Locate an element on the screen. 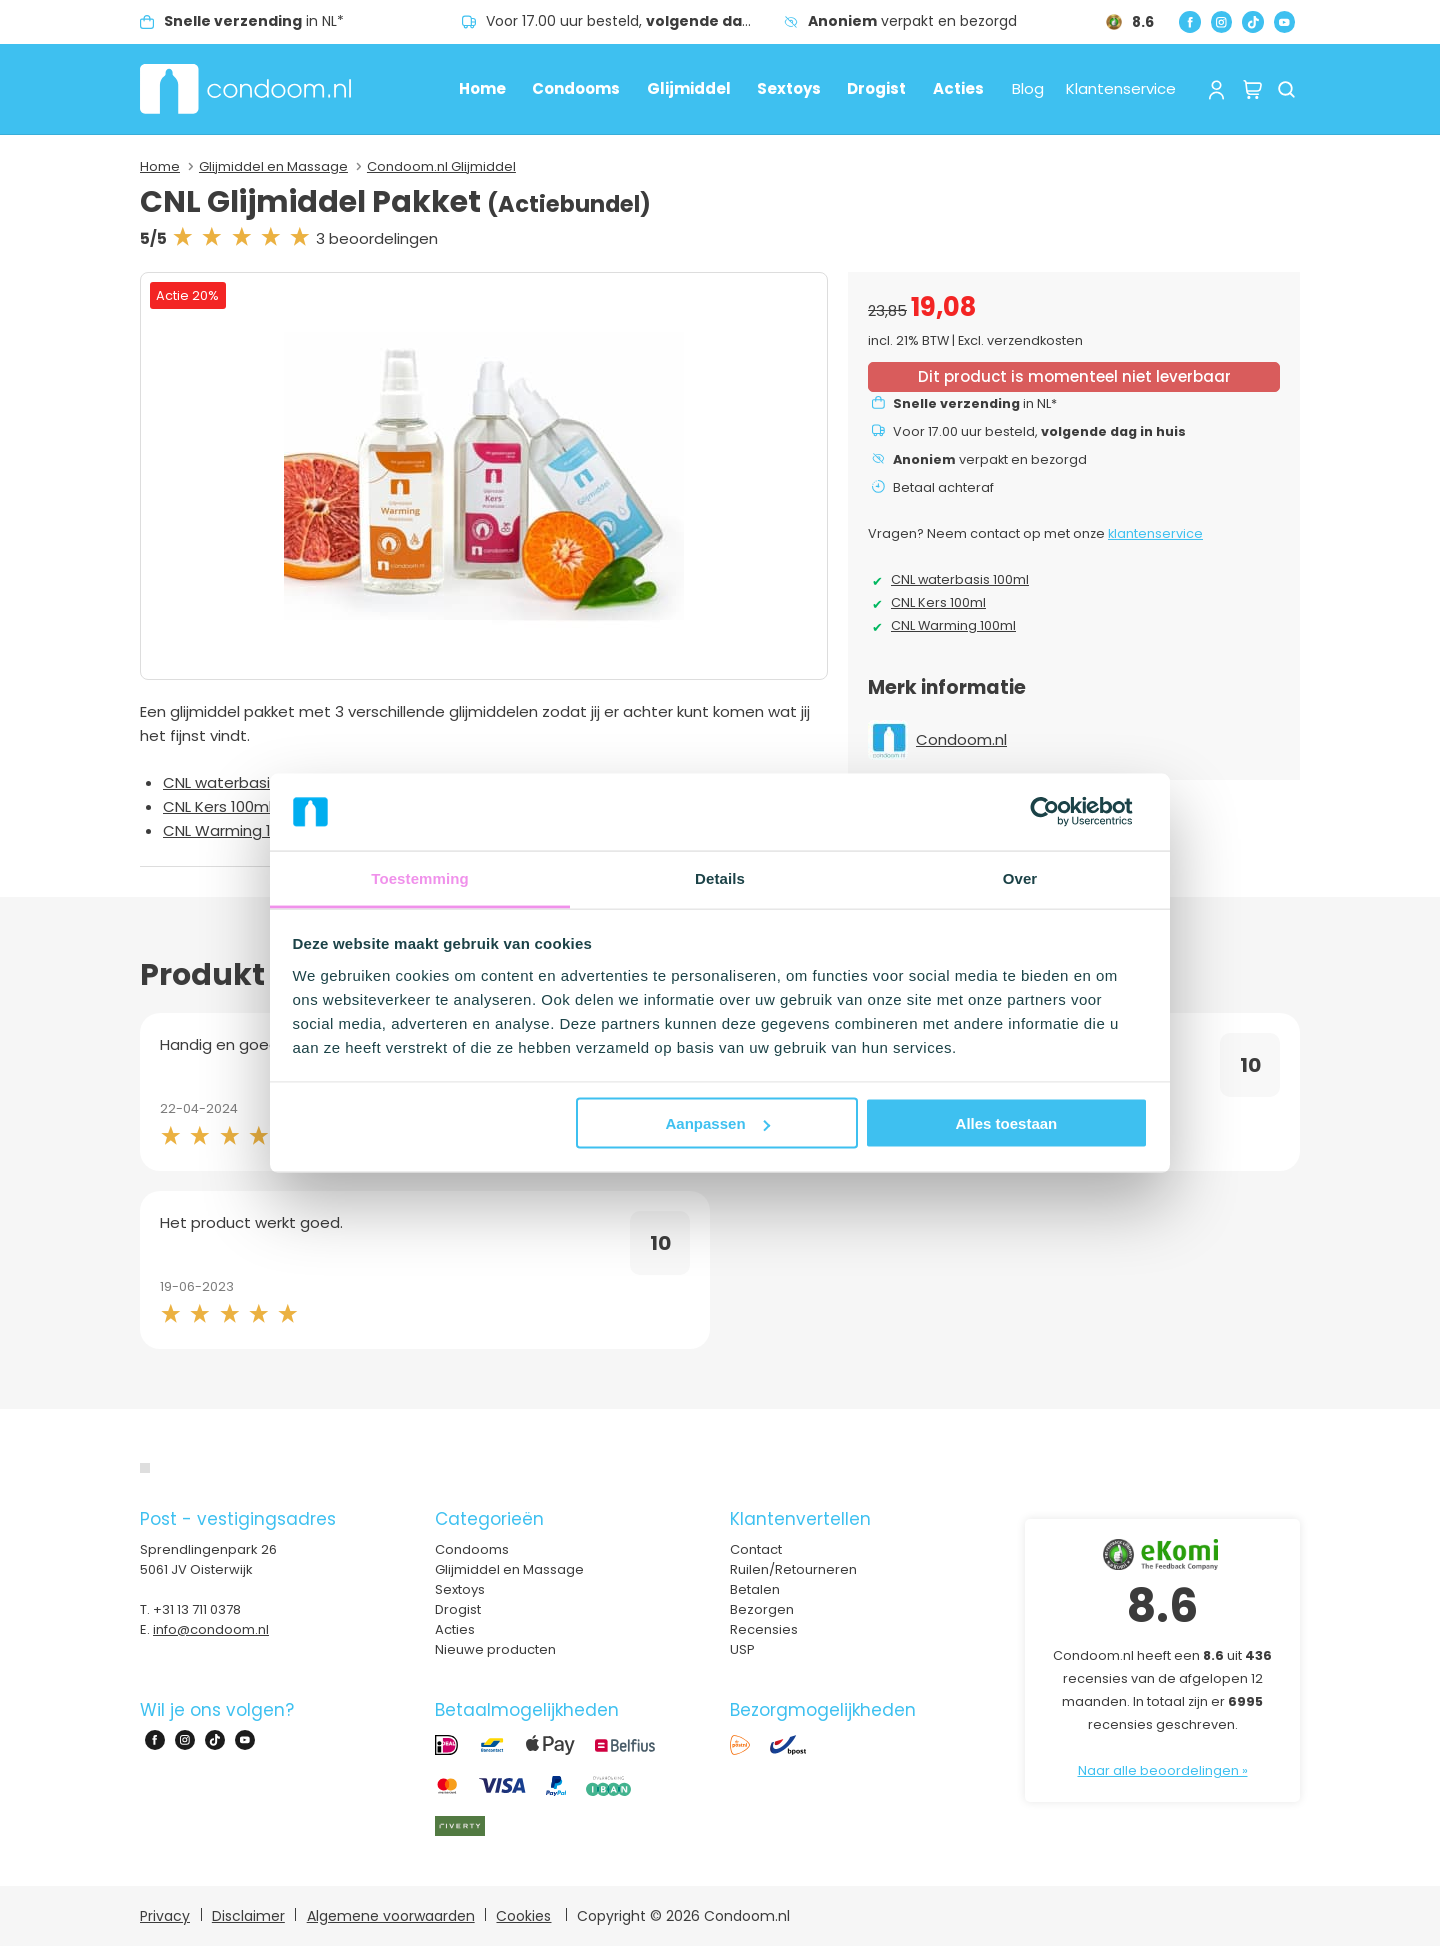  Alles toestaan is located at coordinates (1007, 1123).